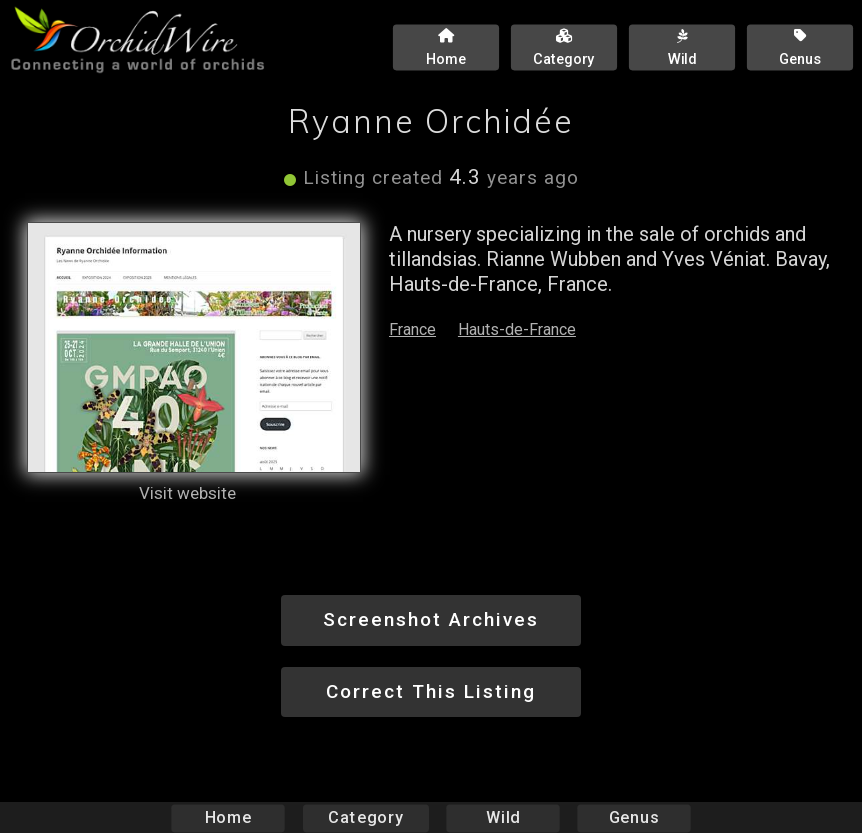 This screenshot has height=833, width=862. What do you see at coordinates (517, 329) in the screenshot?
I see `Hauts-de-France` at bounding box center [517, 329].